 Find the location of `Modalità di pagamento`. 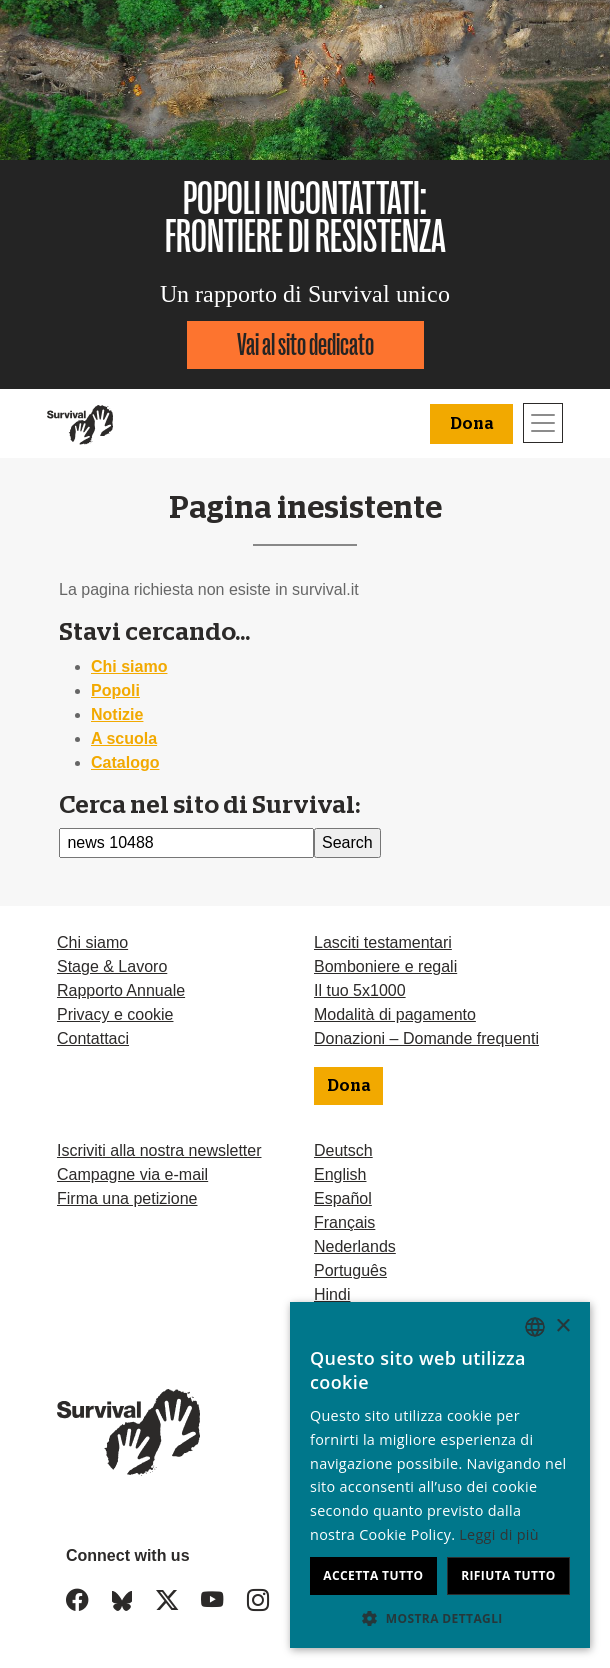

Modalità di pagamento is located at coordinates (395, 1014).